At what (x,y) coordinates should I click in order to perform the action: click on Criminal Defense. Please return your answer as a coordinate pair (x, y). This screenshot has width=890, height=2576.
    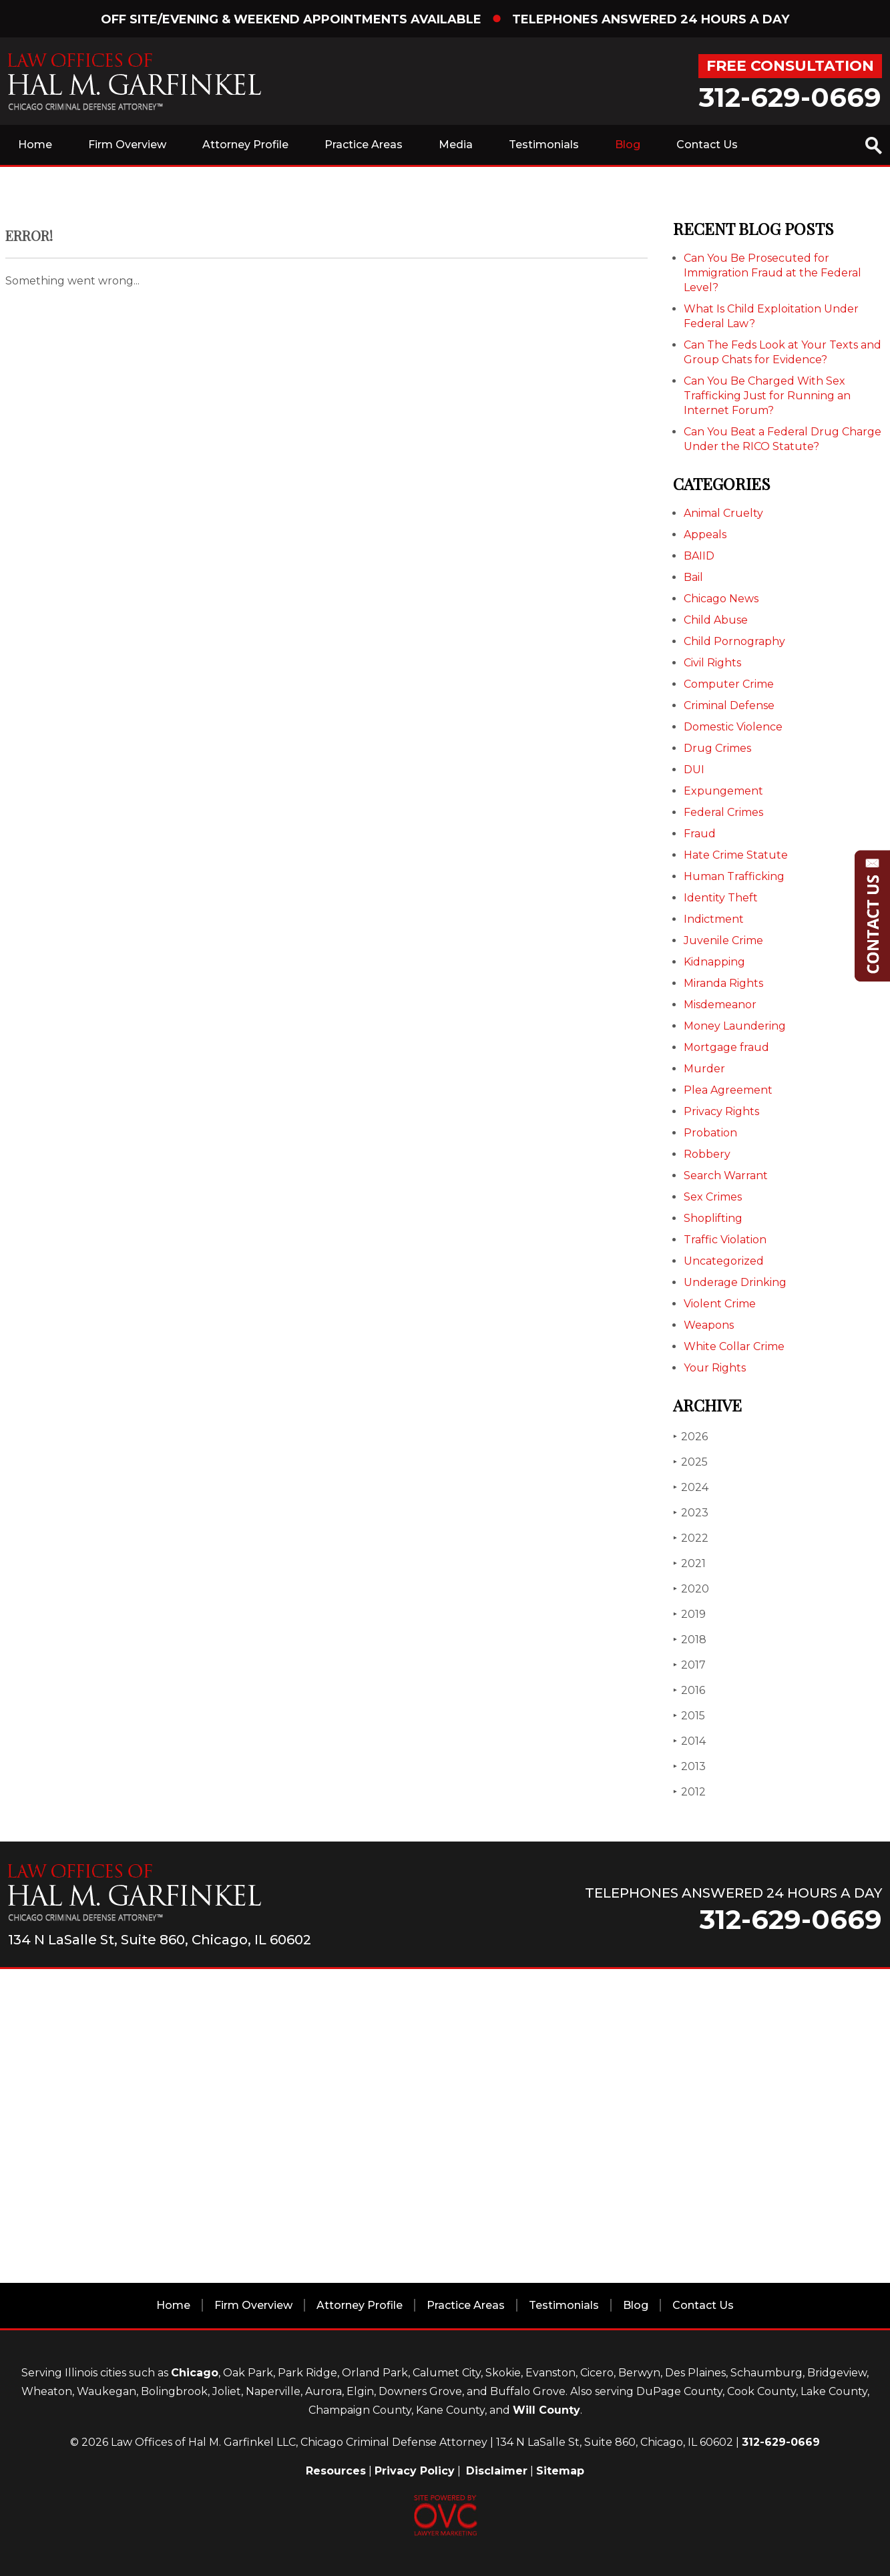
    Looking at the image, I should click on (729, 705).